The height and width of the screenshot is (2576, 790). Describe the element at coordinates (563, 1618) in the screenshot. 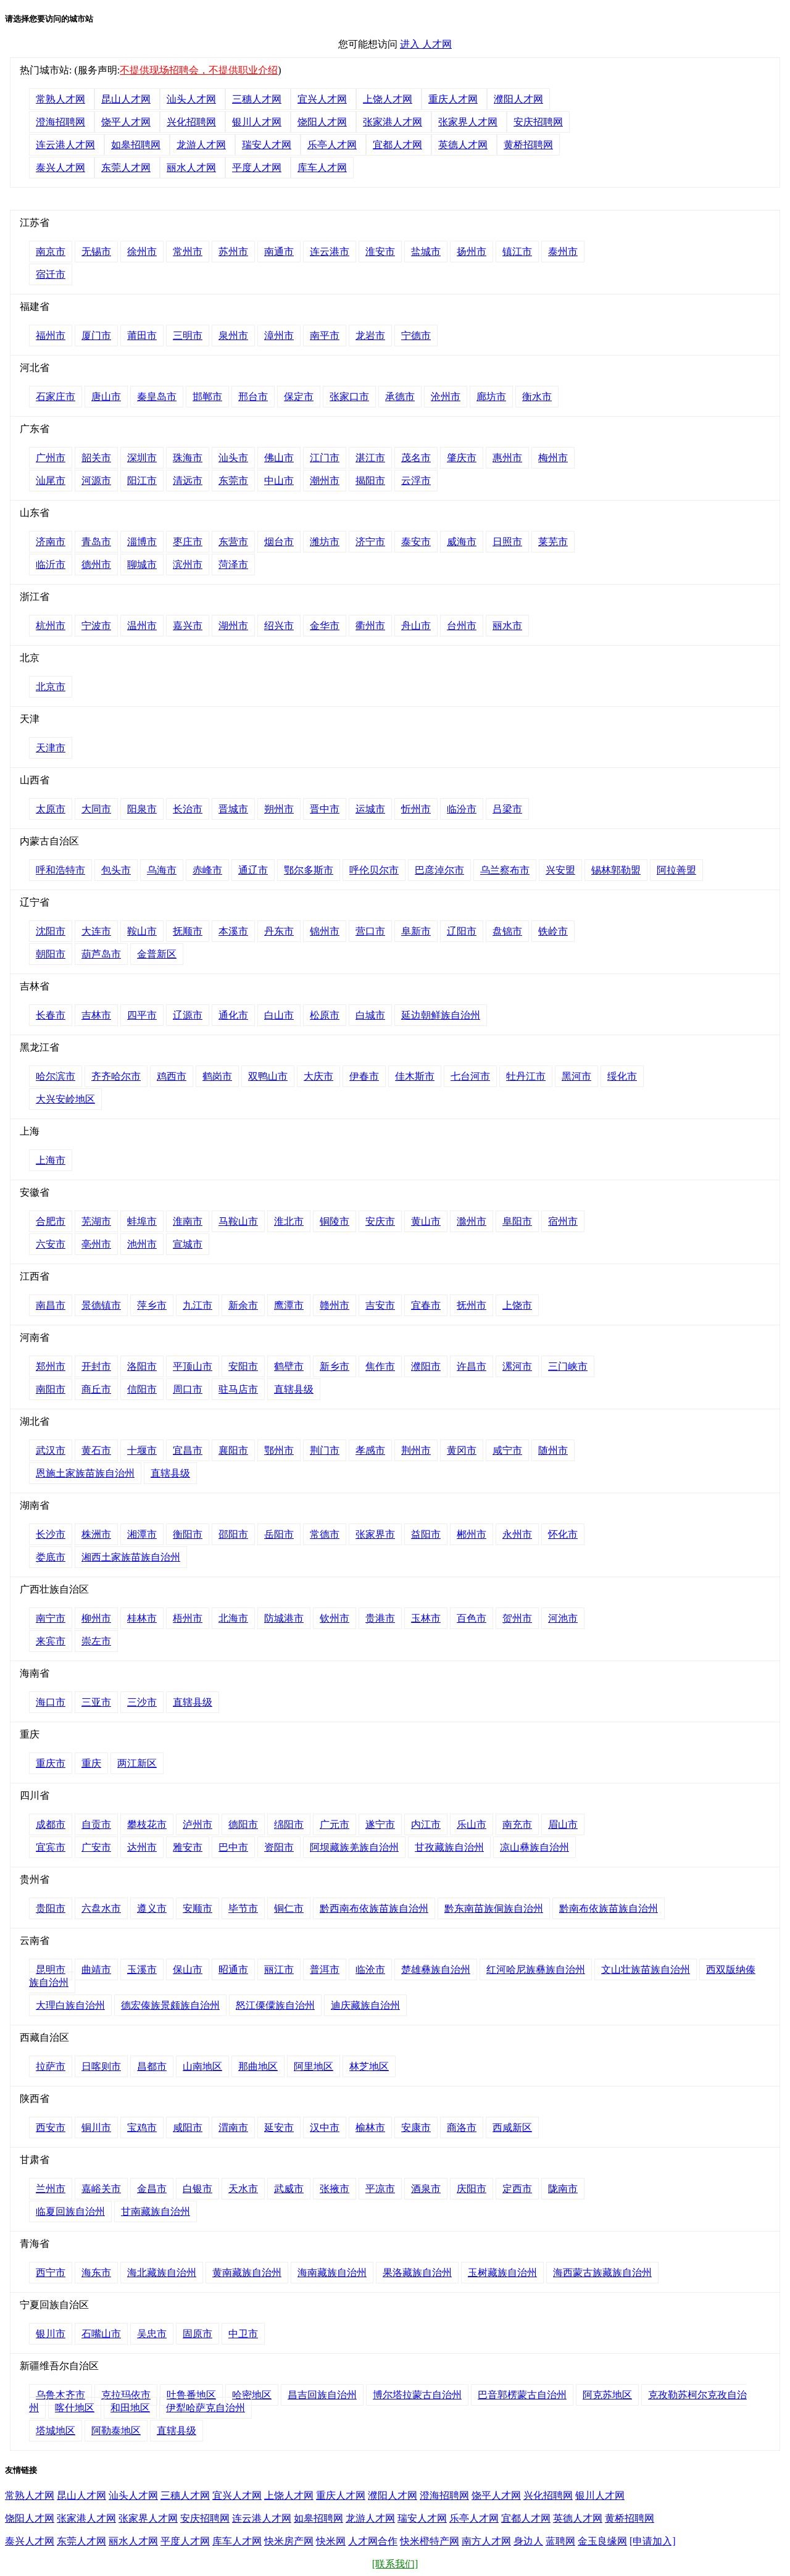

I see `河池市` at that location.